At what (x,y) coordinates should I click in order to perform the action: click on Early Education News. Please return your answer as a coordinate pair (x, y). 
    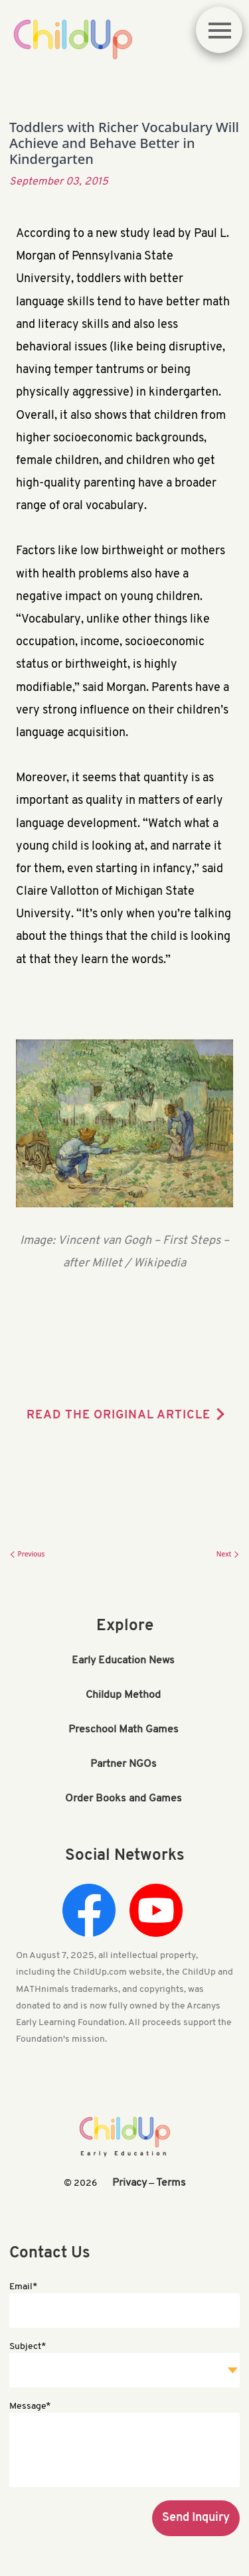
    Looking at the image, I should click on (123, 1660).